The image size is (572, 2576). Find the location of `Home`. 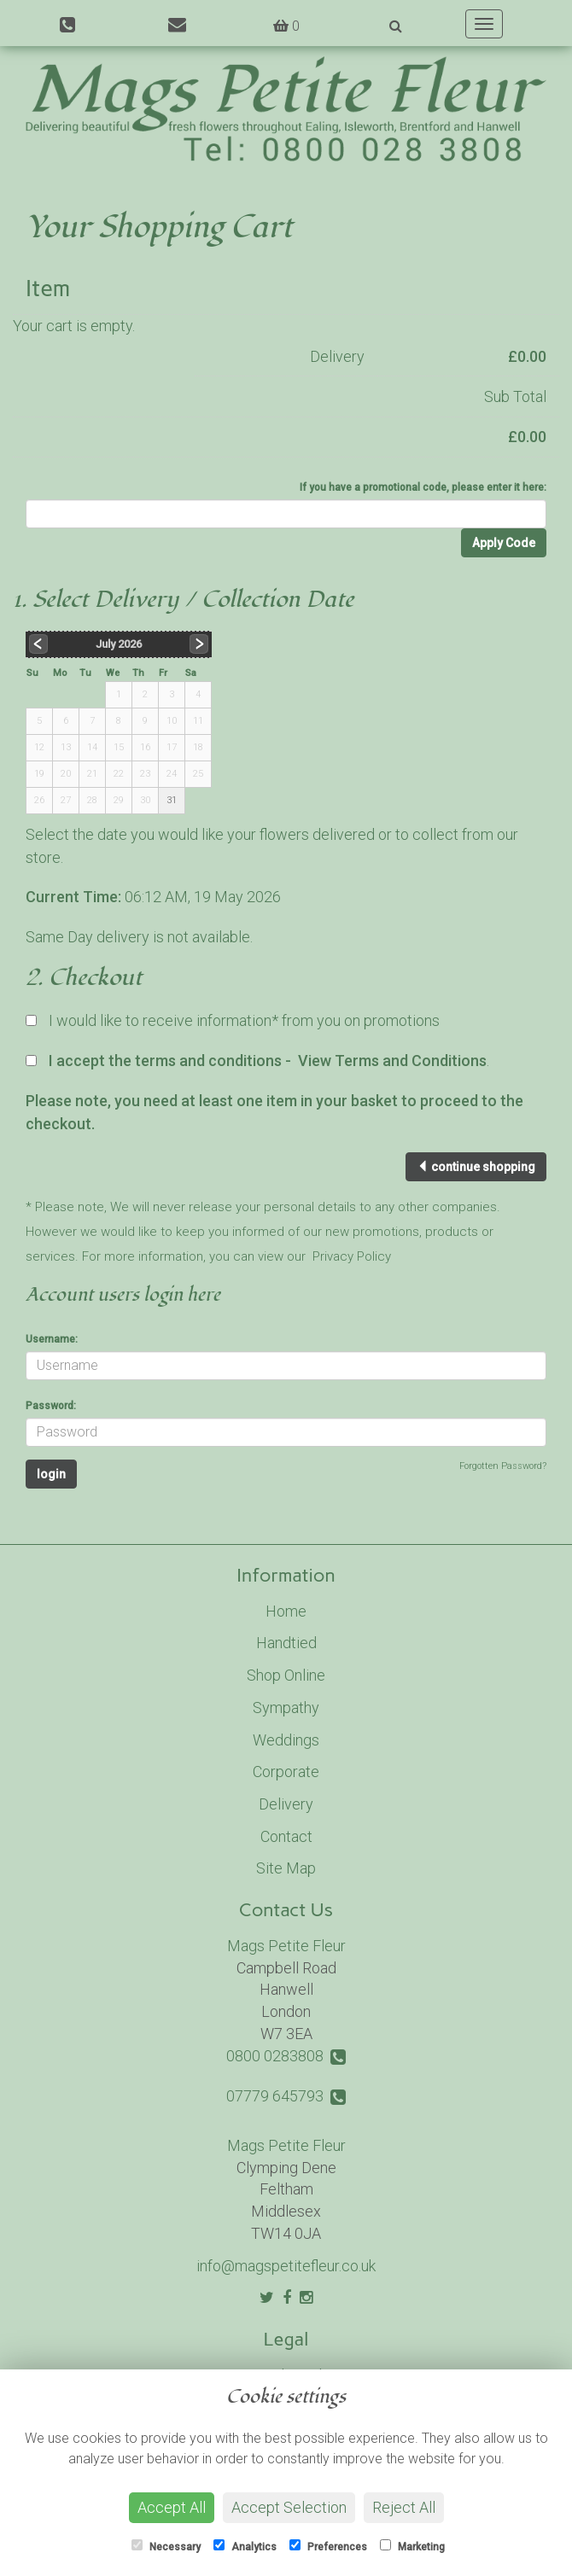

Home is located at coordinates (286, 1611).